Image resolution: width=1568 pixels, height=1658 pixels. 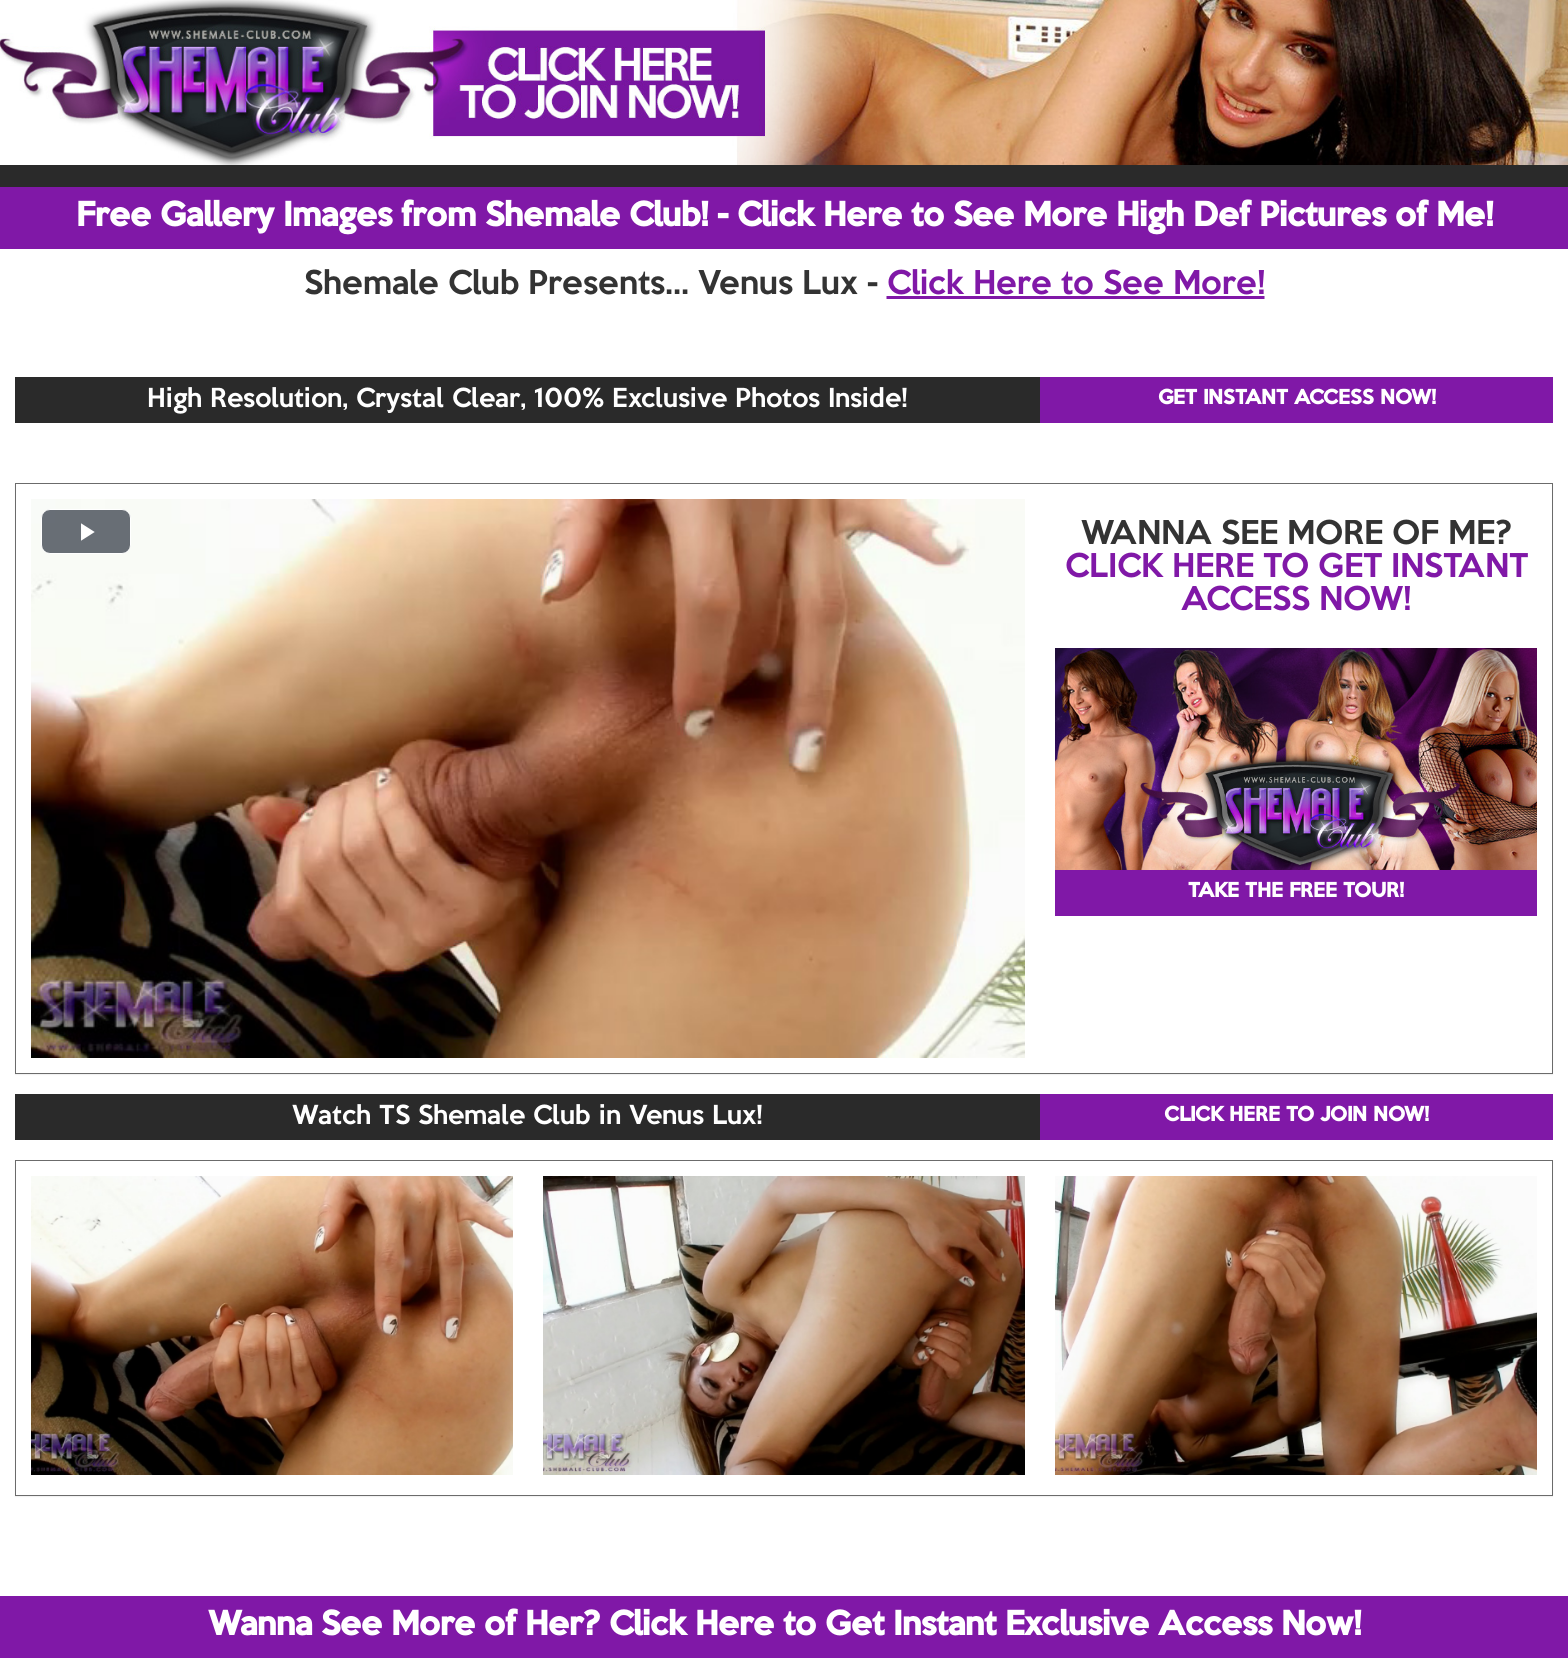 I want to click on [button], so click(x=86, y=531).